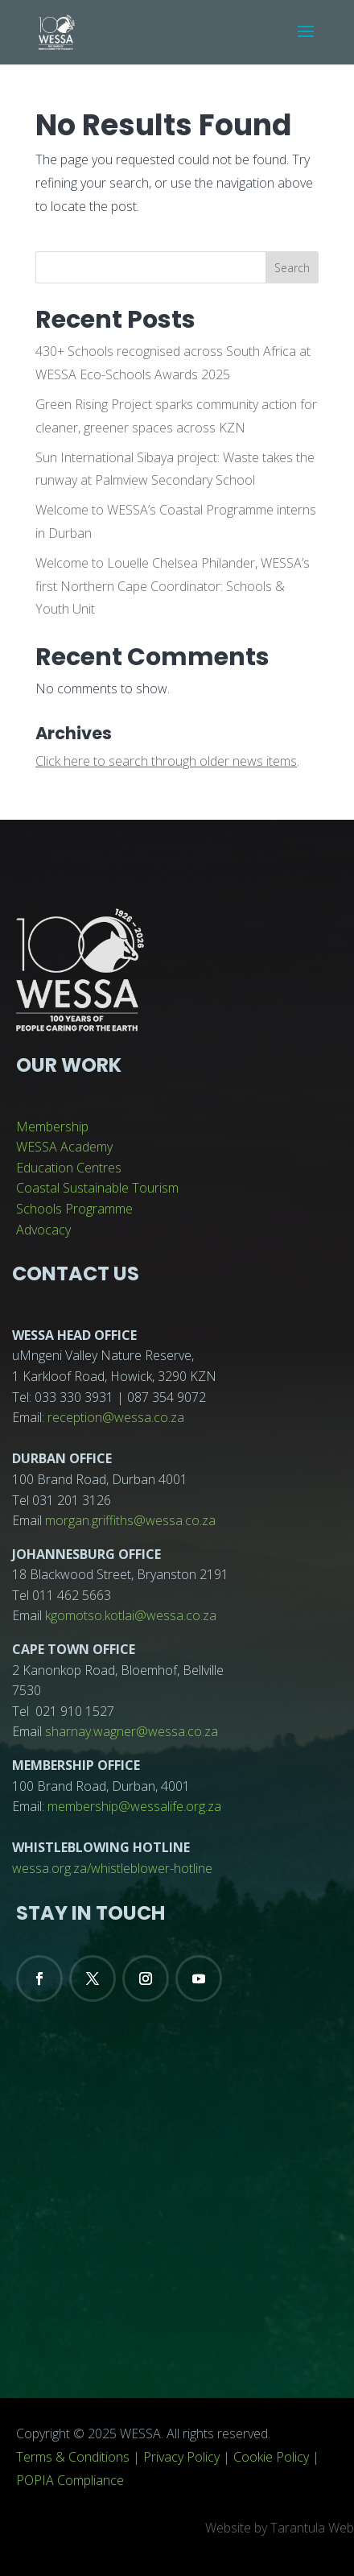 The image size is (354, 2576). I want to click on POPIA Compliance, so click(70, 2480).